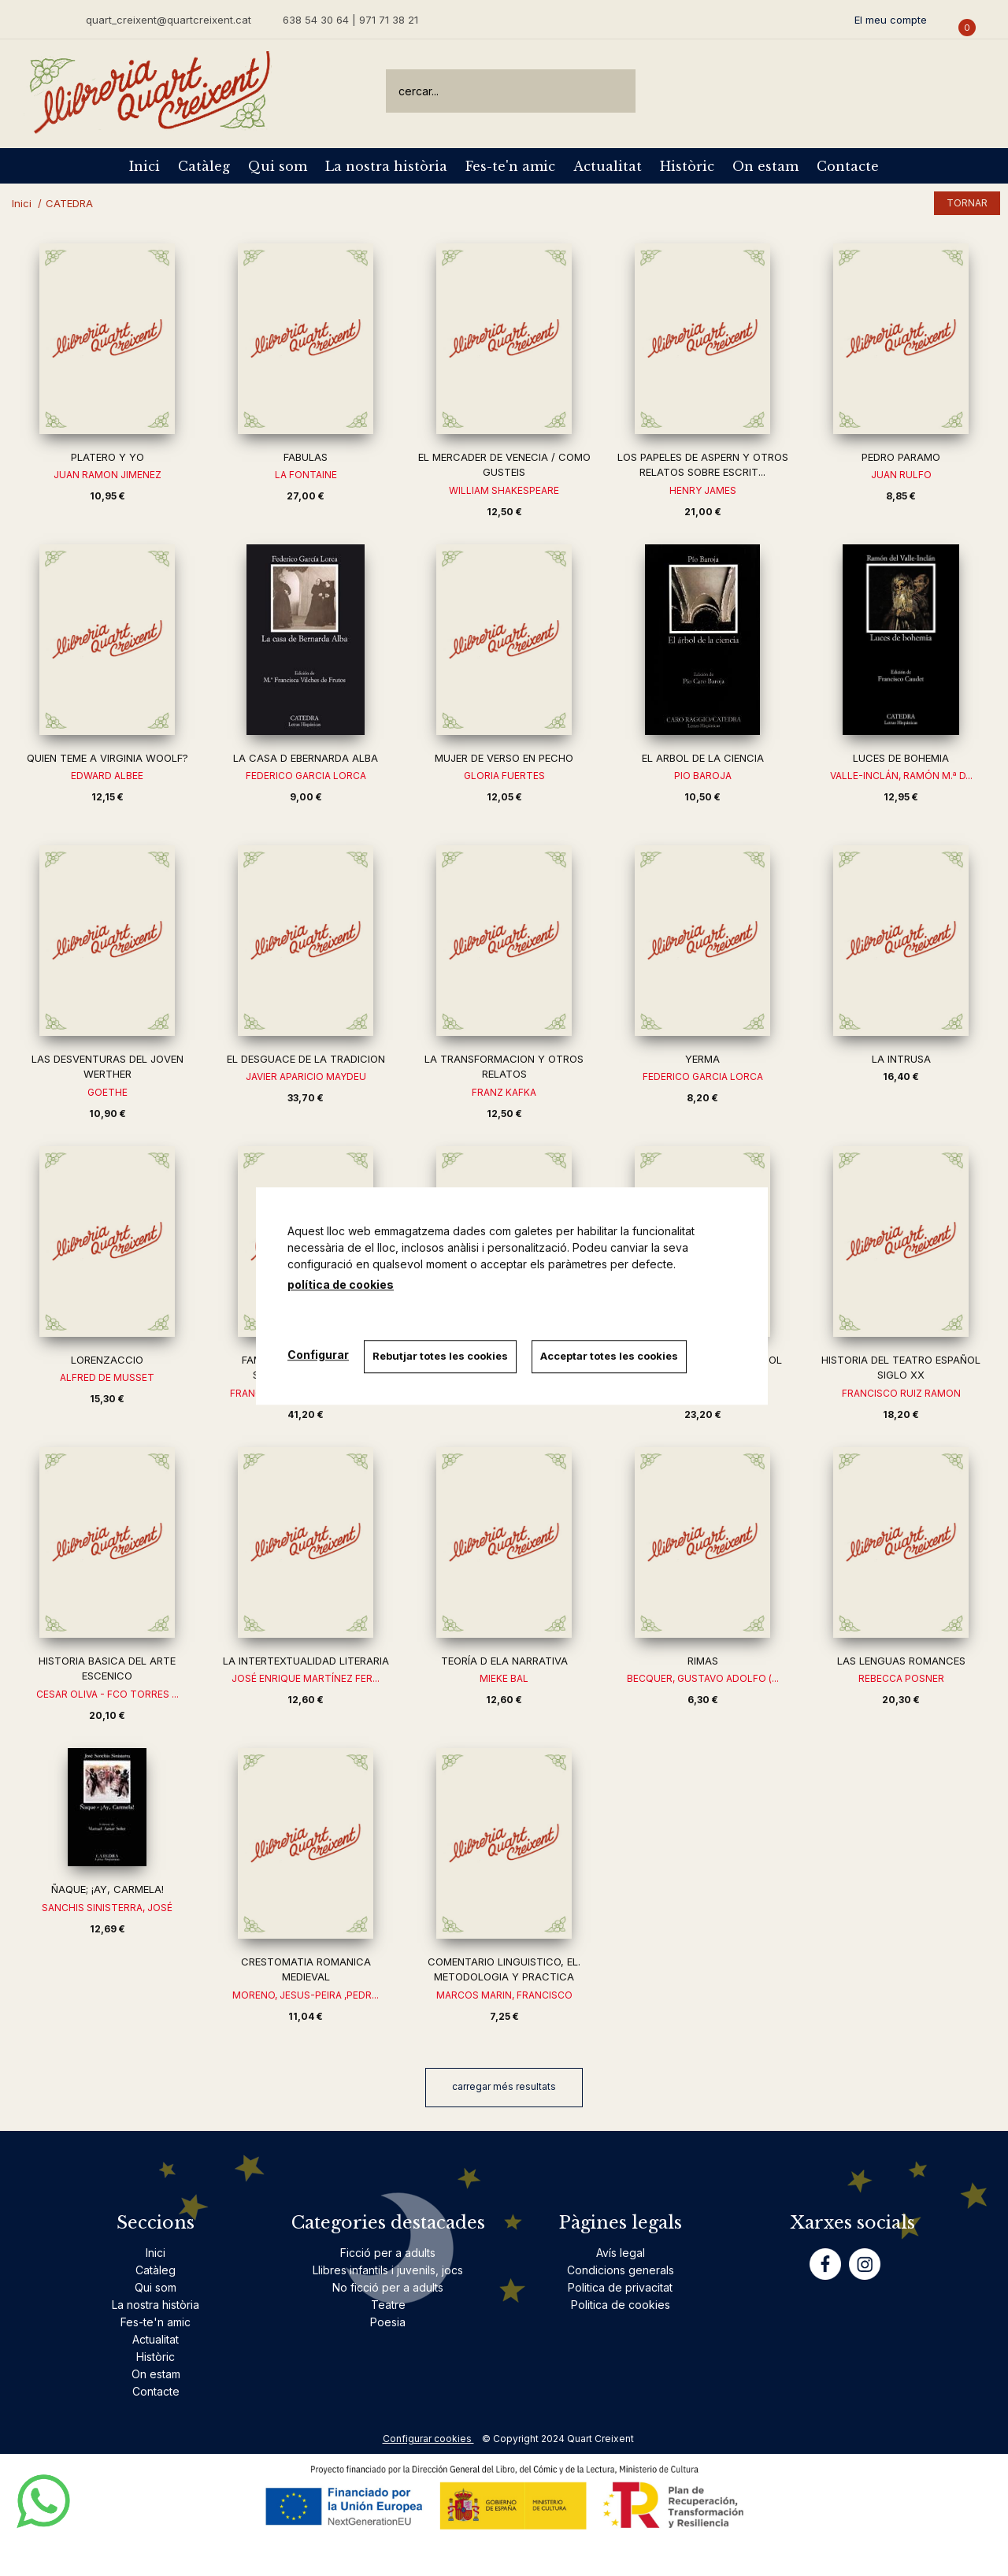  Describe the element at coordinates (306, 1678) in the screenshot. I see `JOSÉ ENRIQUE MARTÍNEZ FER...` at that location.